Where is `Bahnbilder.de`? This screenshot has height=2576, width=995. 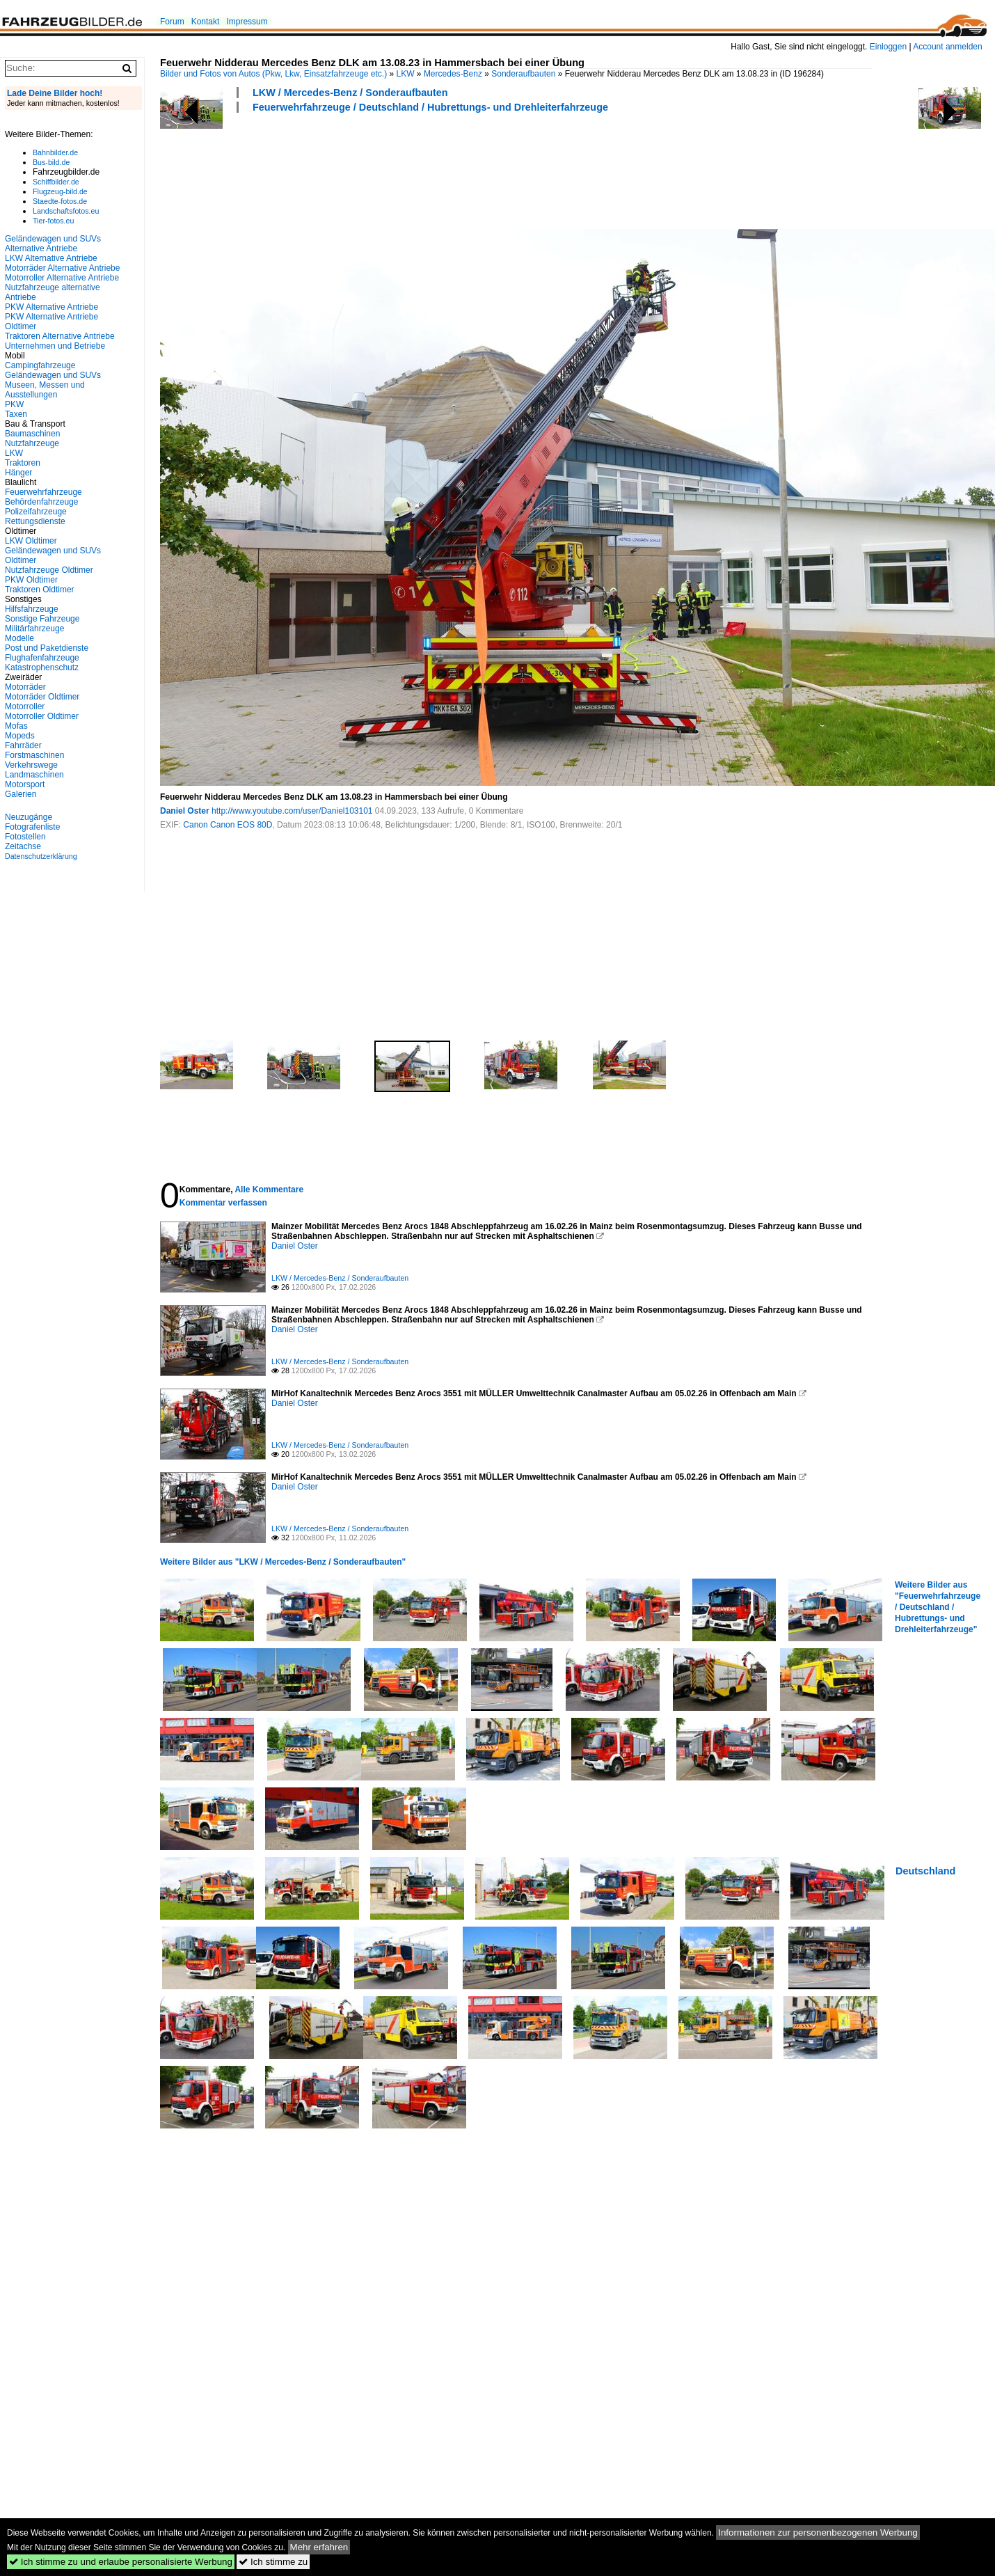
Bahnbilder.de is located at coordinates (55, 152).